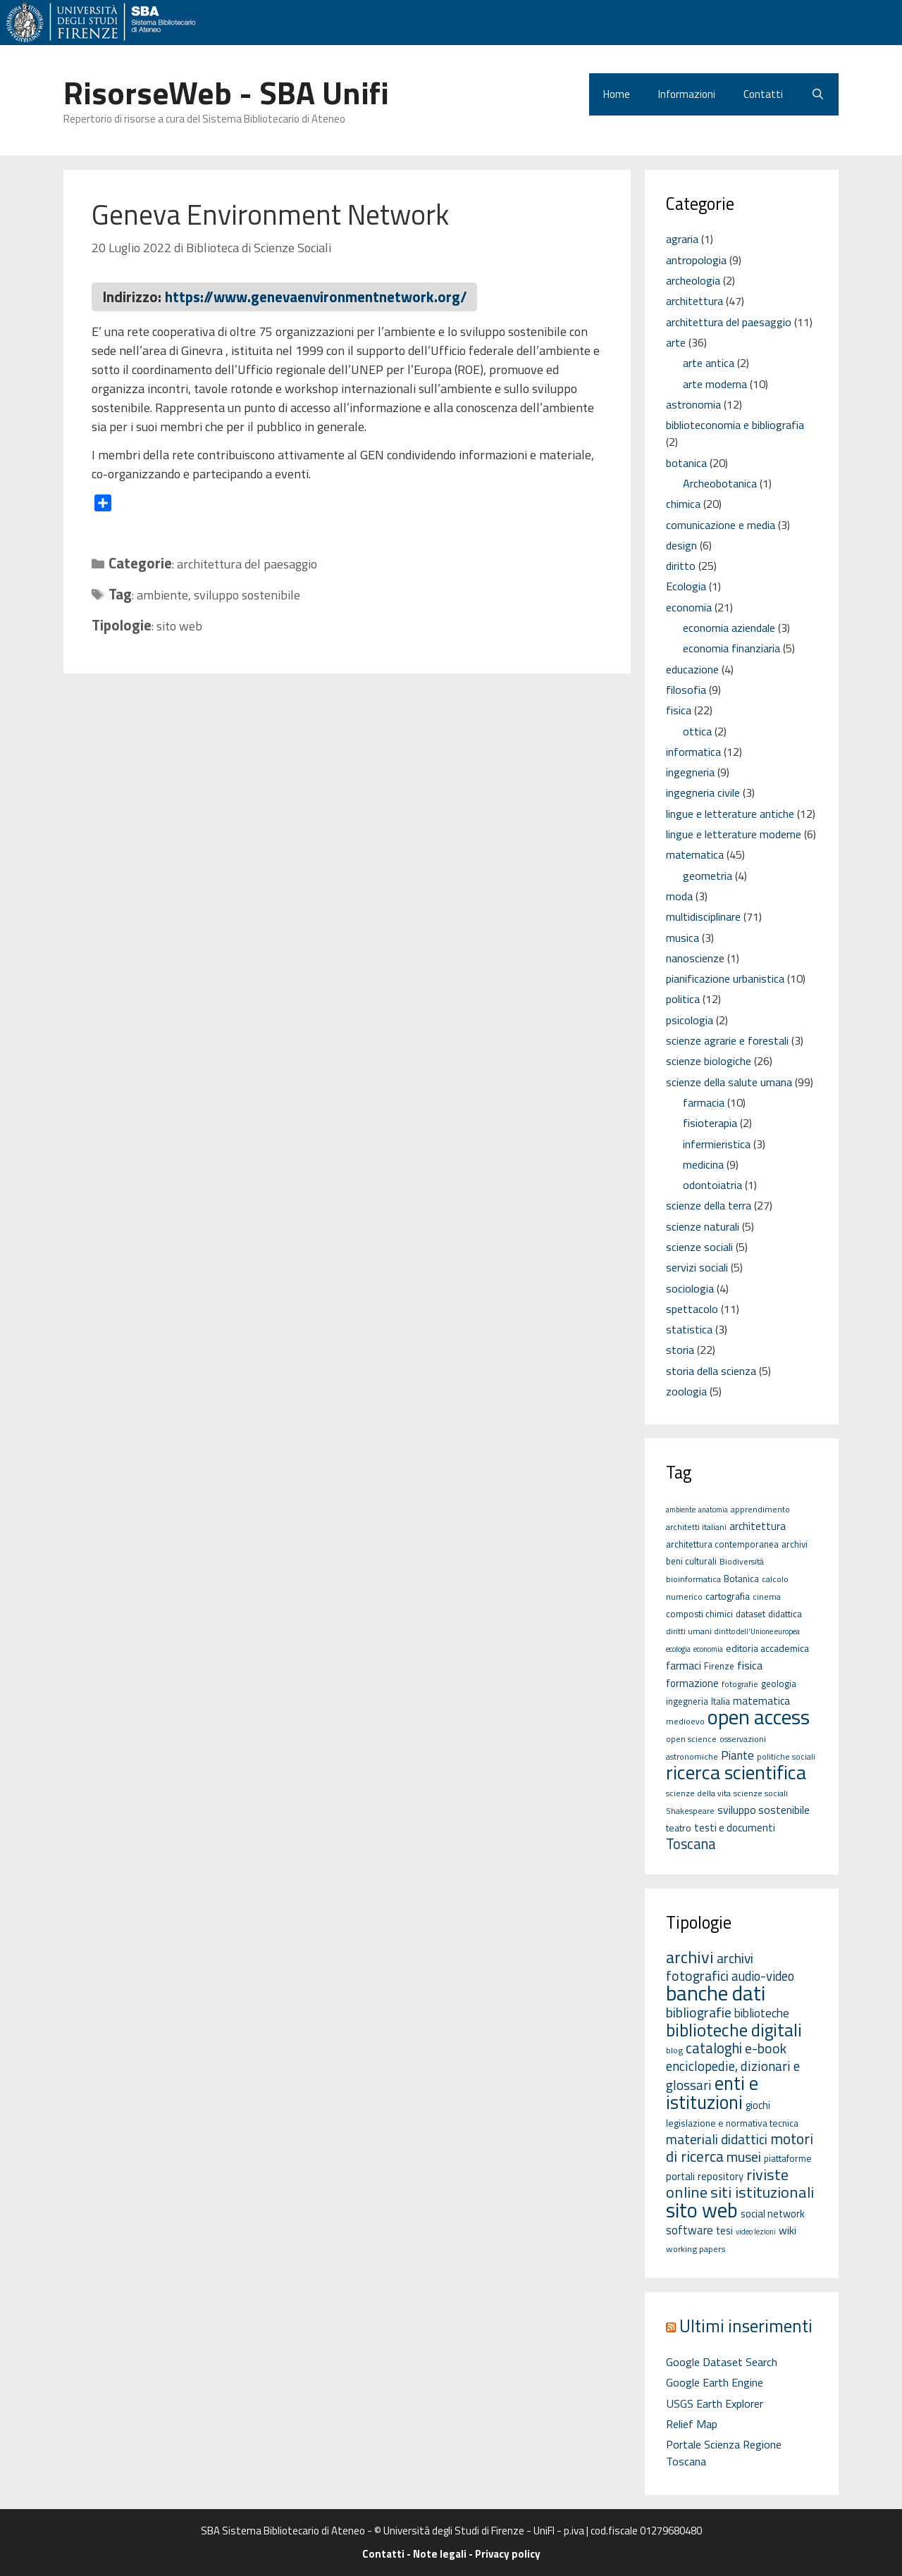 Image resolution: width=902 pixels, height=2576 pixels. What do you see at coordinates (787, 2230) in the screenshot?
I see `wiki [wiki (5 elementi)]` at bounding box center [787, 2230].